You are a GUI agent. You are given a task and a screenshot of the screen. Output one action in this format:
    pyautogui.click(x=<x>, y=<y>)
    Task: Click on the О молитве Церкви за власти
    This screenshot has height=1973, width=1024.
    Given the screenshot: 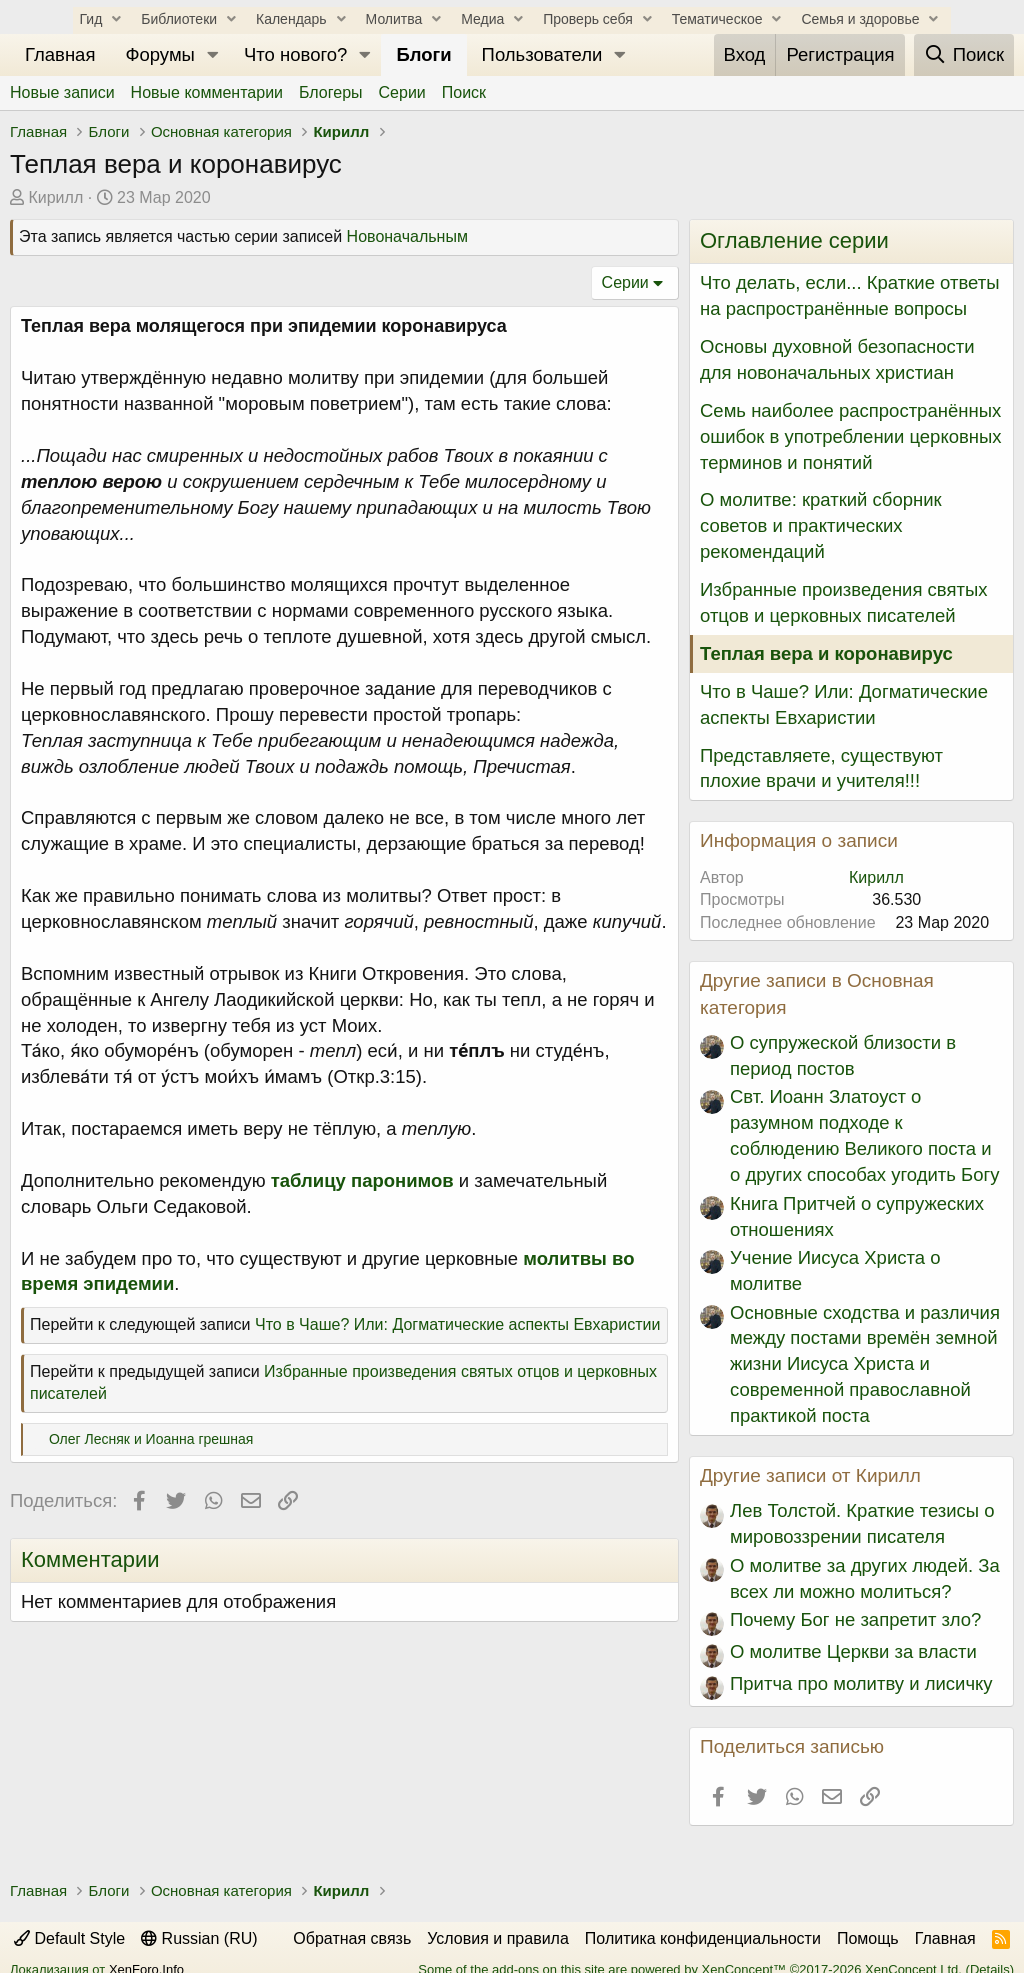 What is the action you would take?
    pyautogui.click(x=853, y=1651)
    